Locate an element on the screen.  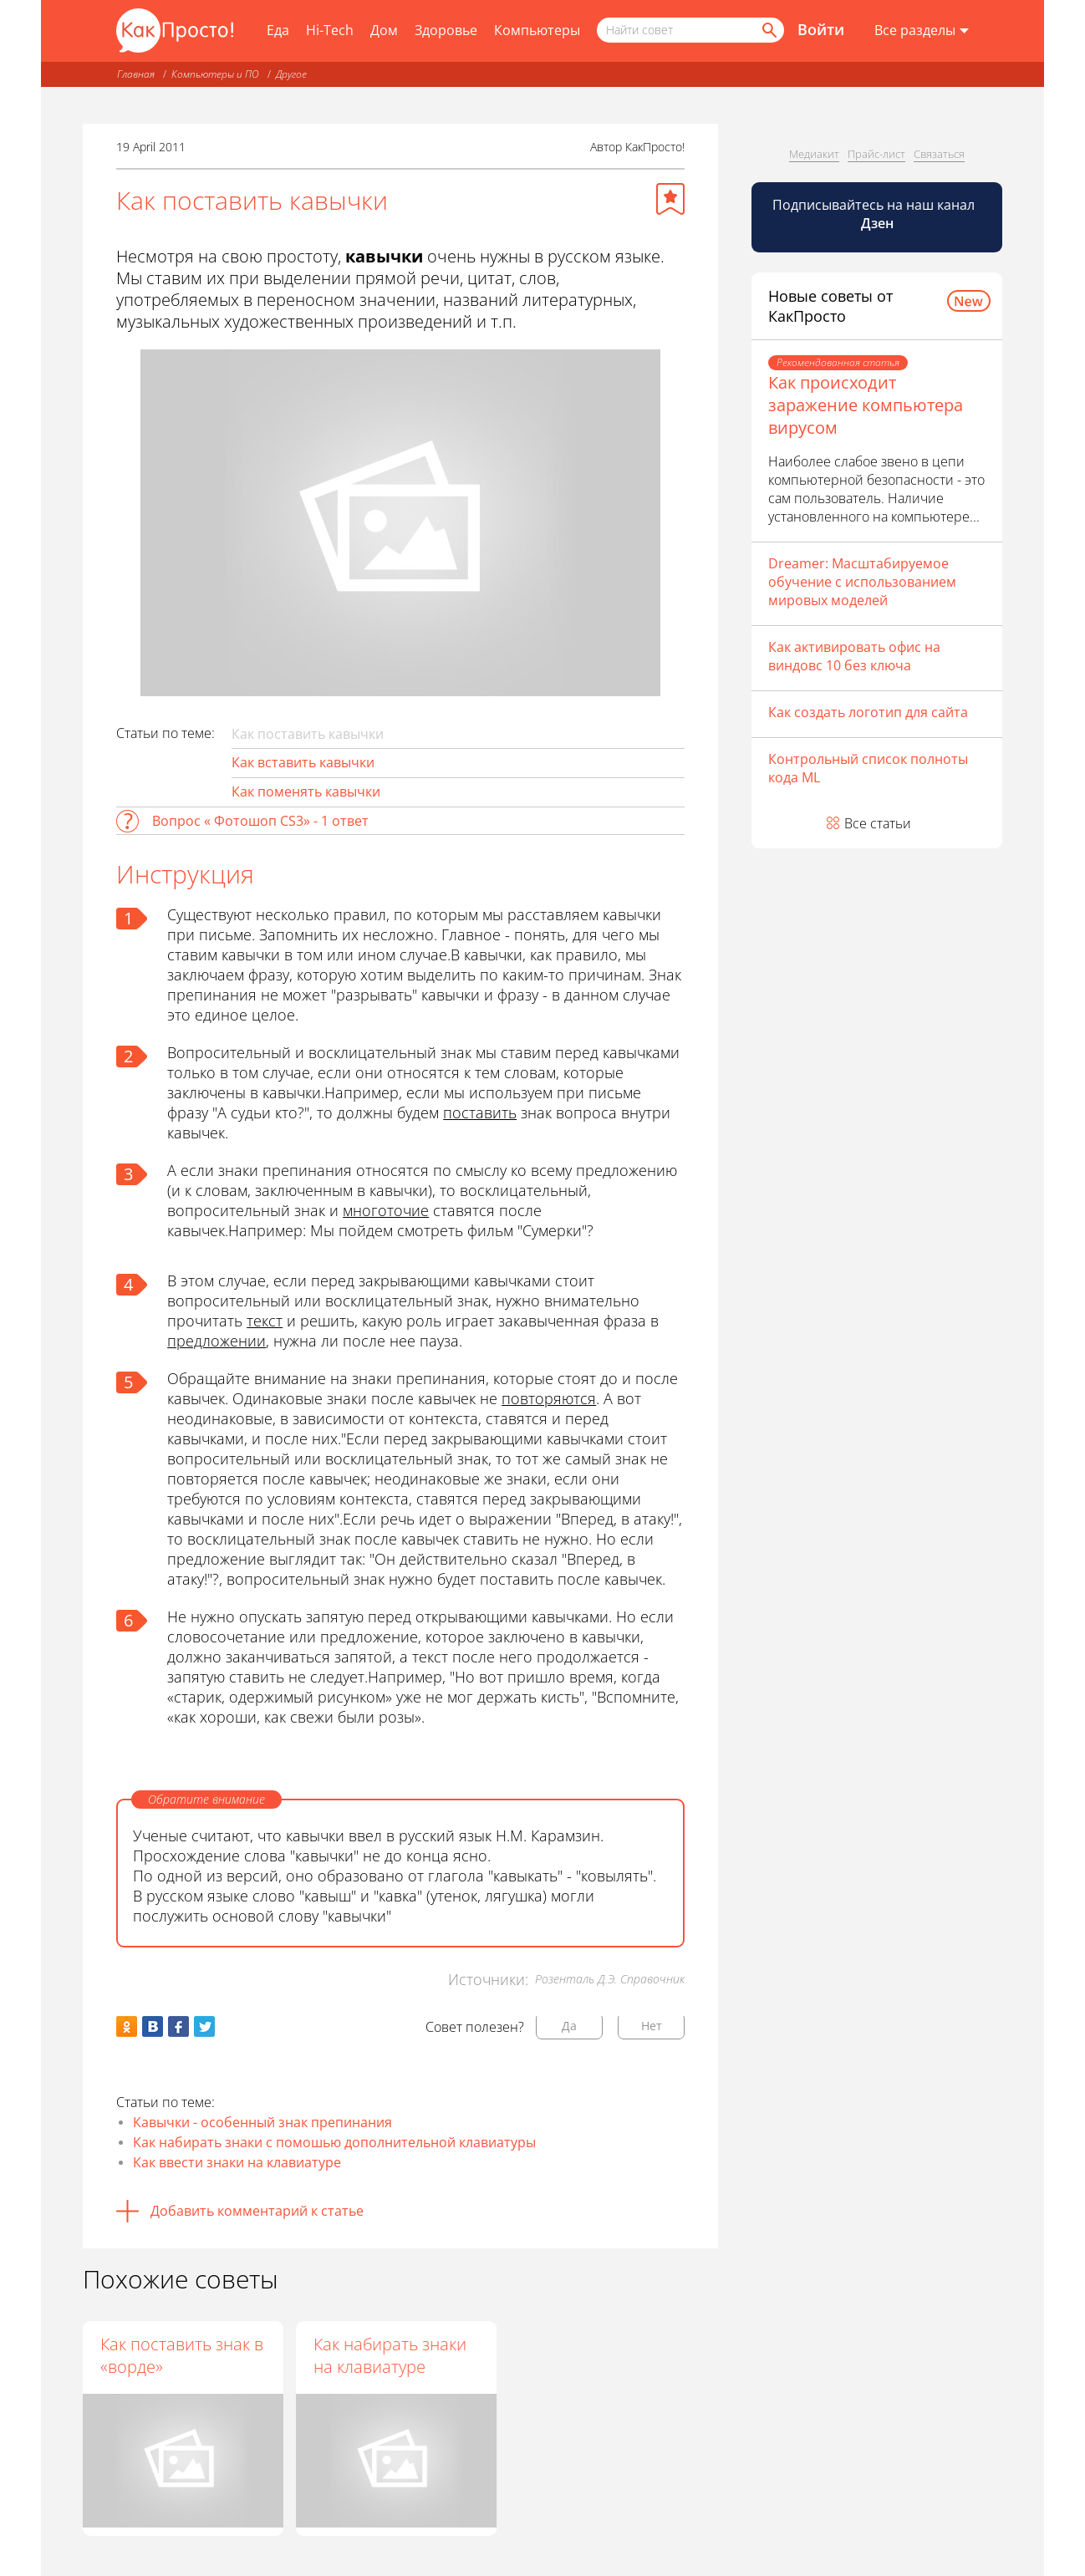
Как происходит заражение компьютера вирусом is located at coordinates (865, 405).